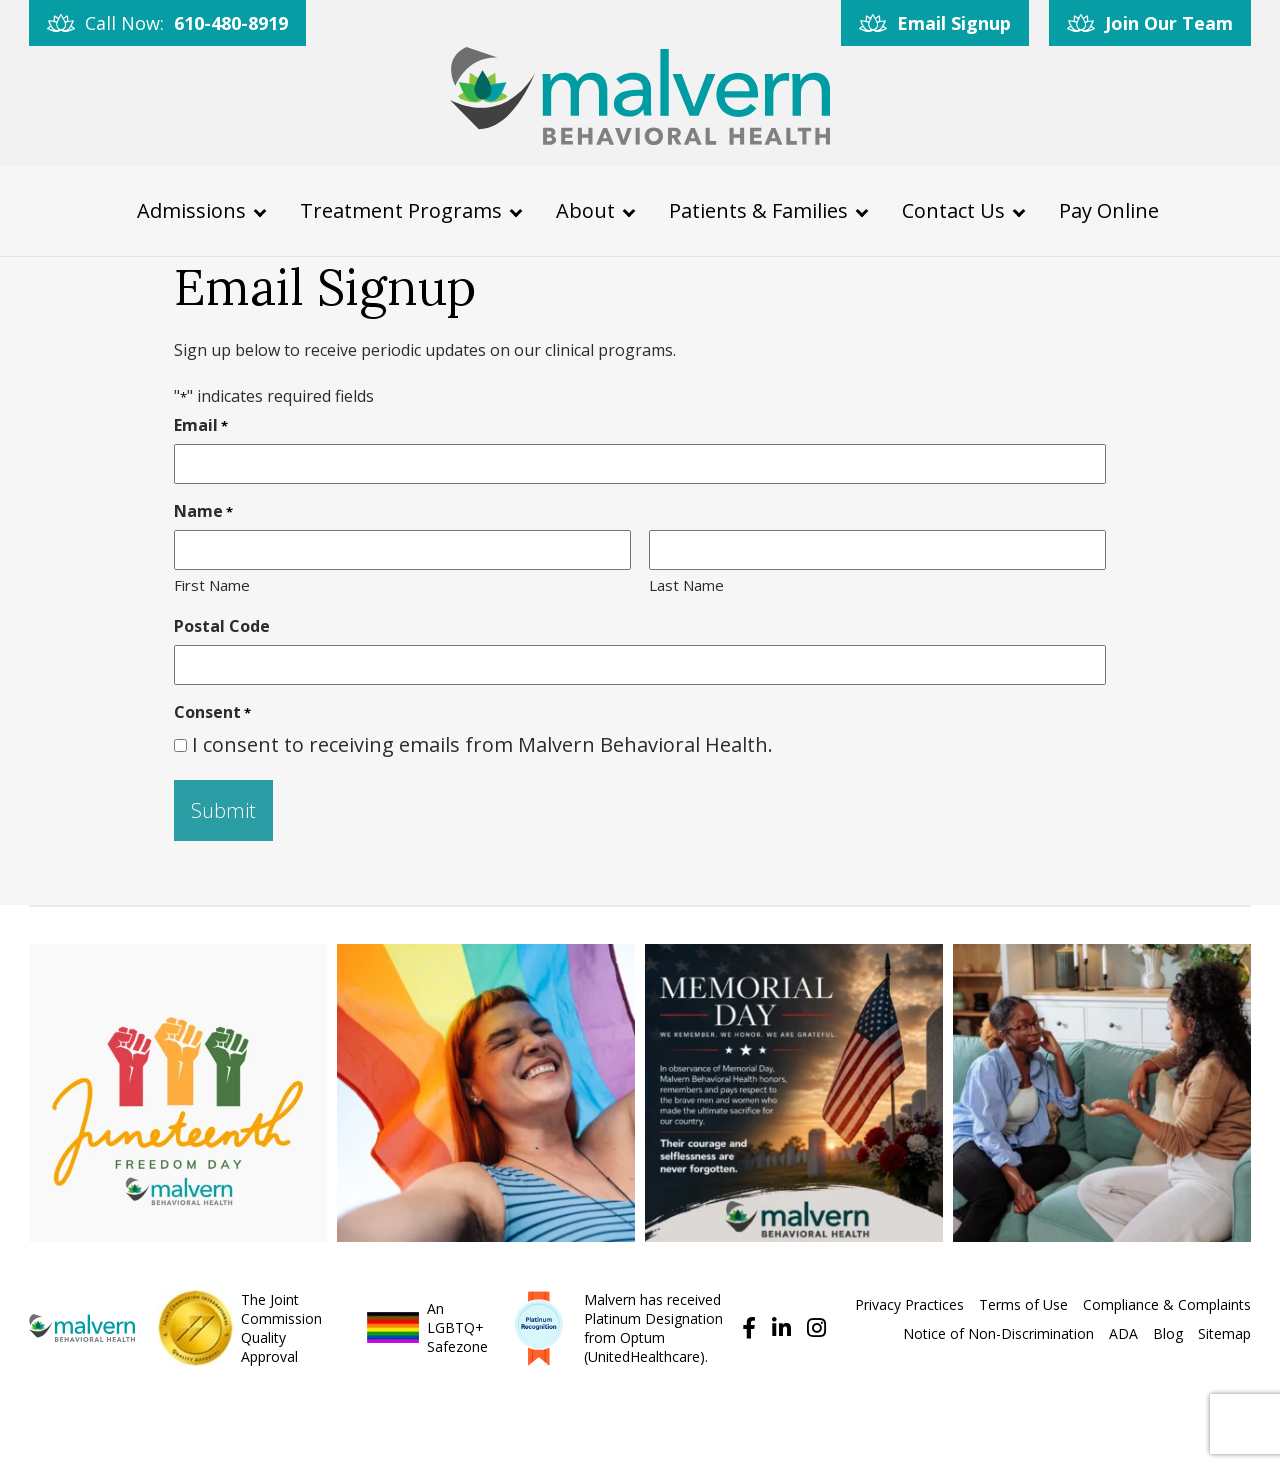 This screenshot has width=1280, height=1468. I want to click on [Admissions Menu], so click(260, 210).